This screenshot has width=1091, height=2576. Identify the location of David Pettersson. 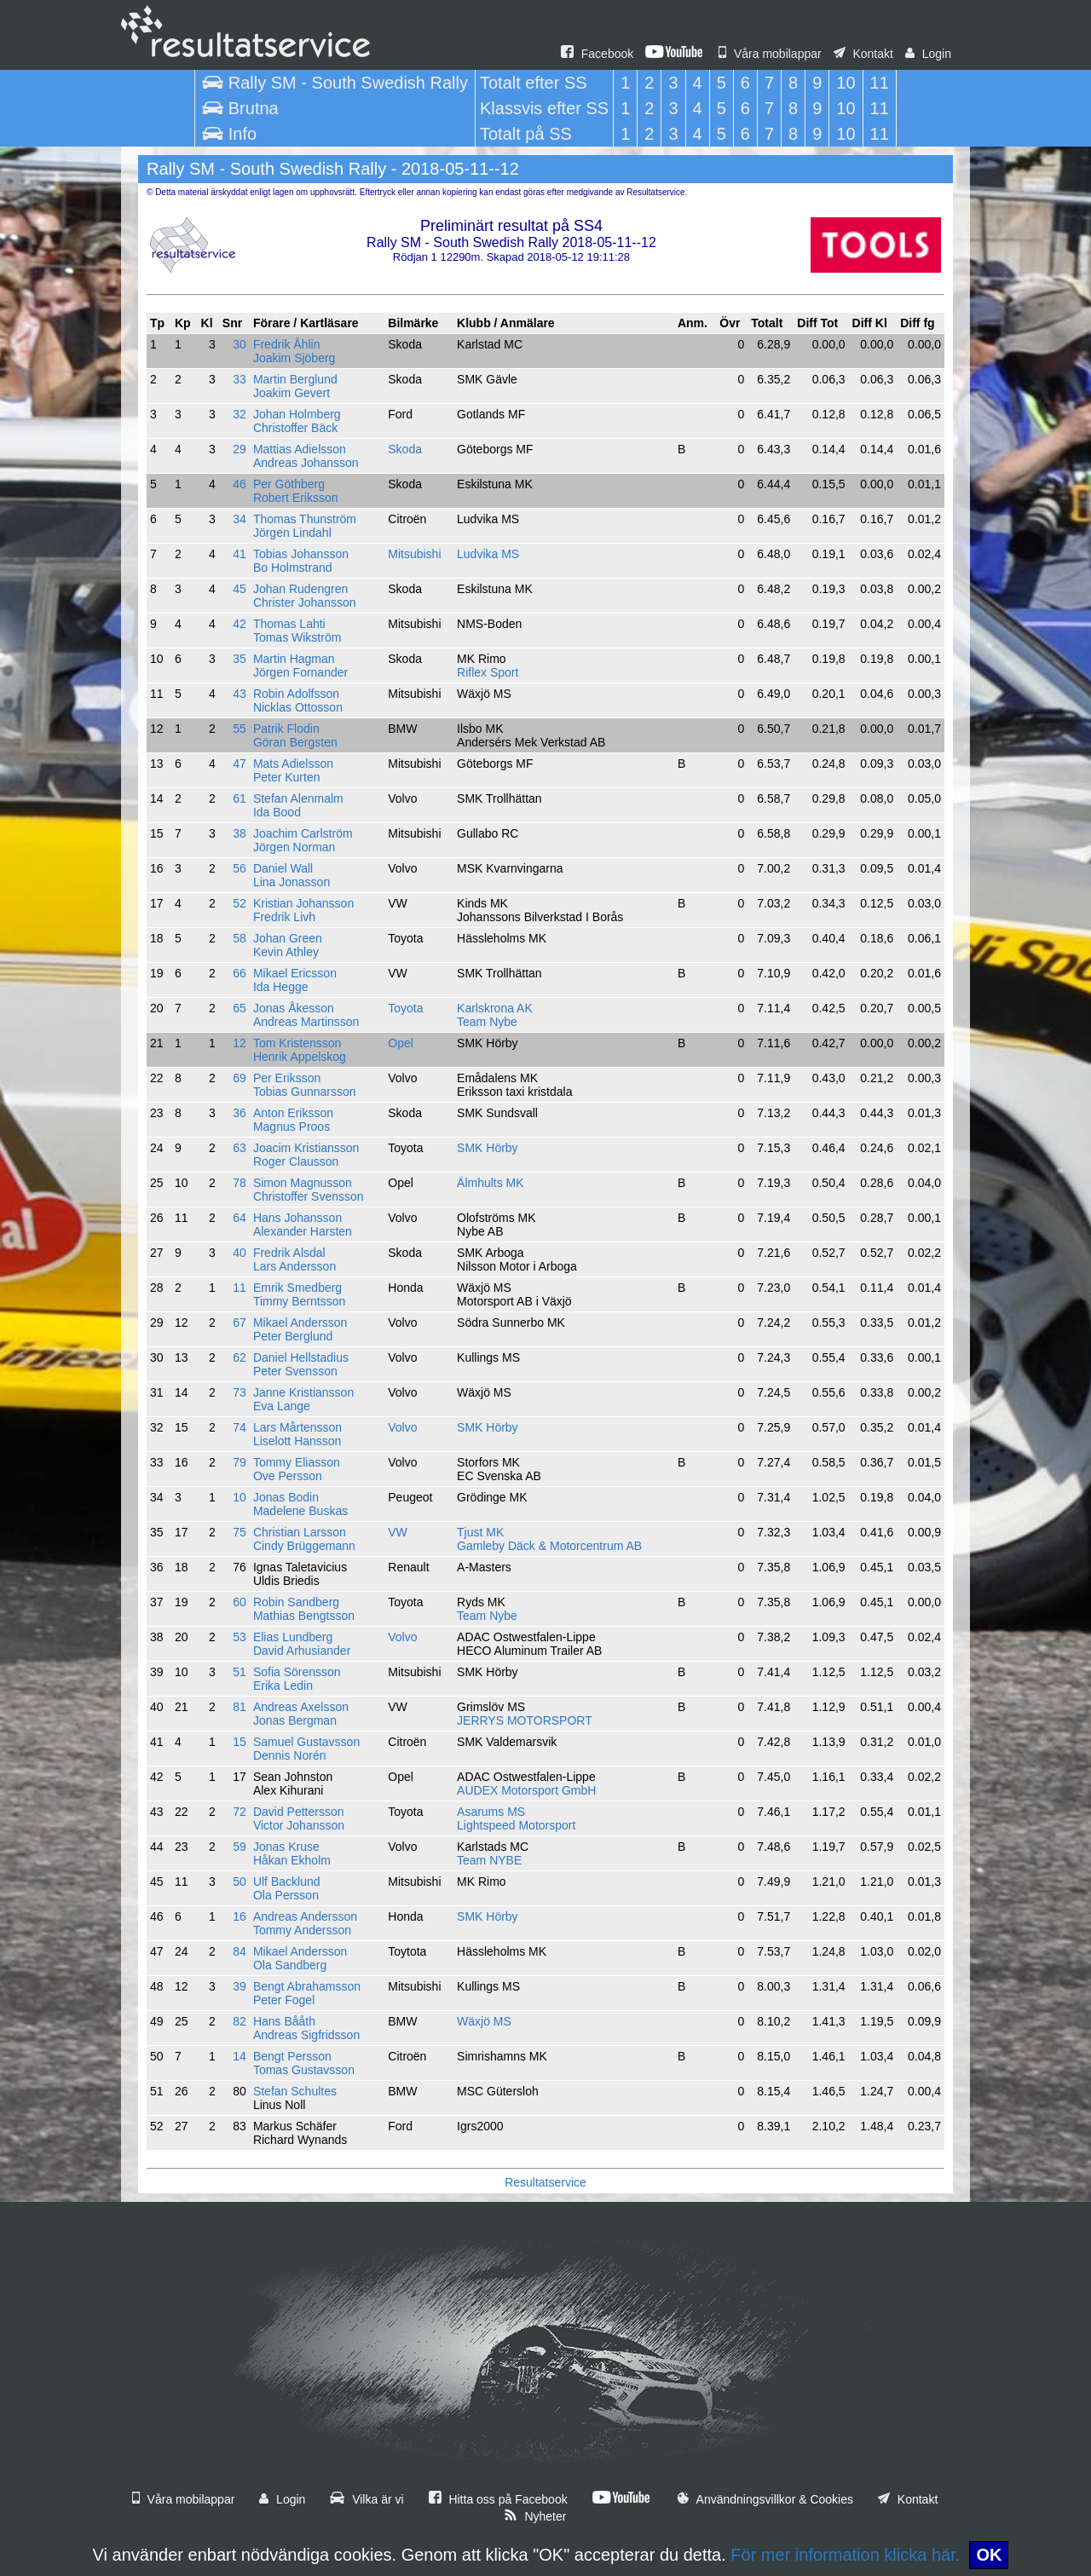
(298, 1811).